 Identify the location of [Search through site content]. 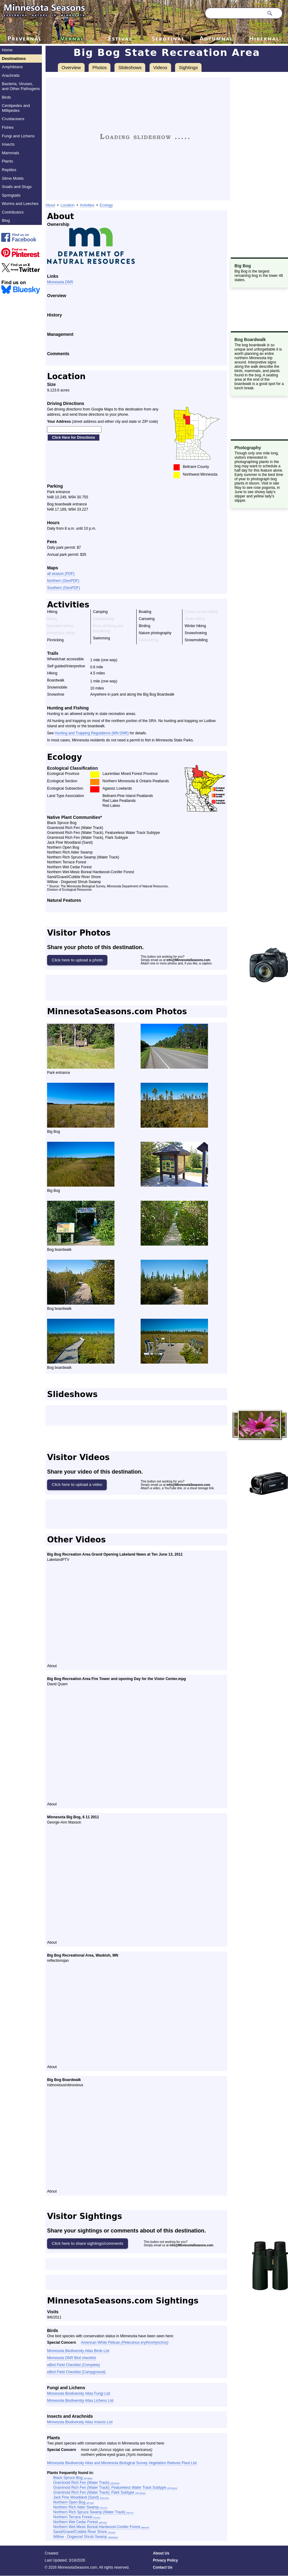
(234, 13).